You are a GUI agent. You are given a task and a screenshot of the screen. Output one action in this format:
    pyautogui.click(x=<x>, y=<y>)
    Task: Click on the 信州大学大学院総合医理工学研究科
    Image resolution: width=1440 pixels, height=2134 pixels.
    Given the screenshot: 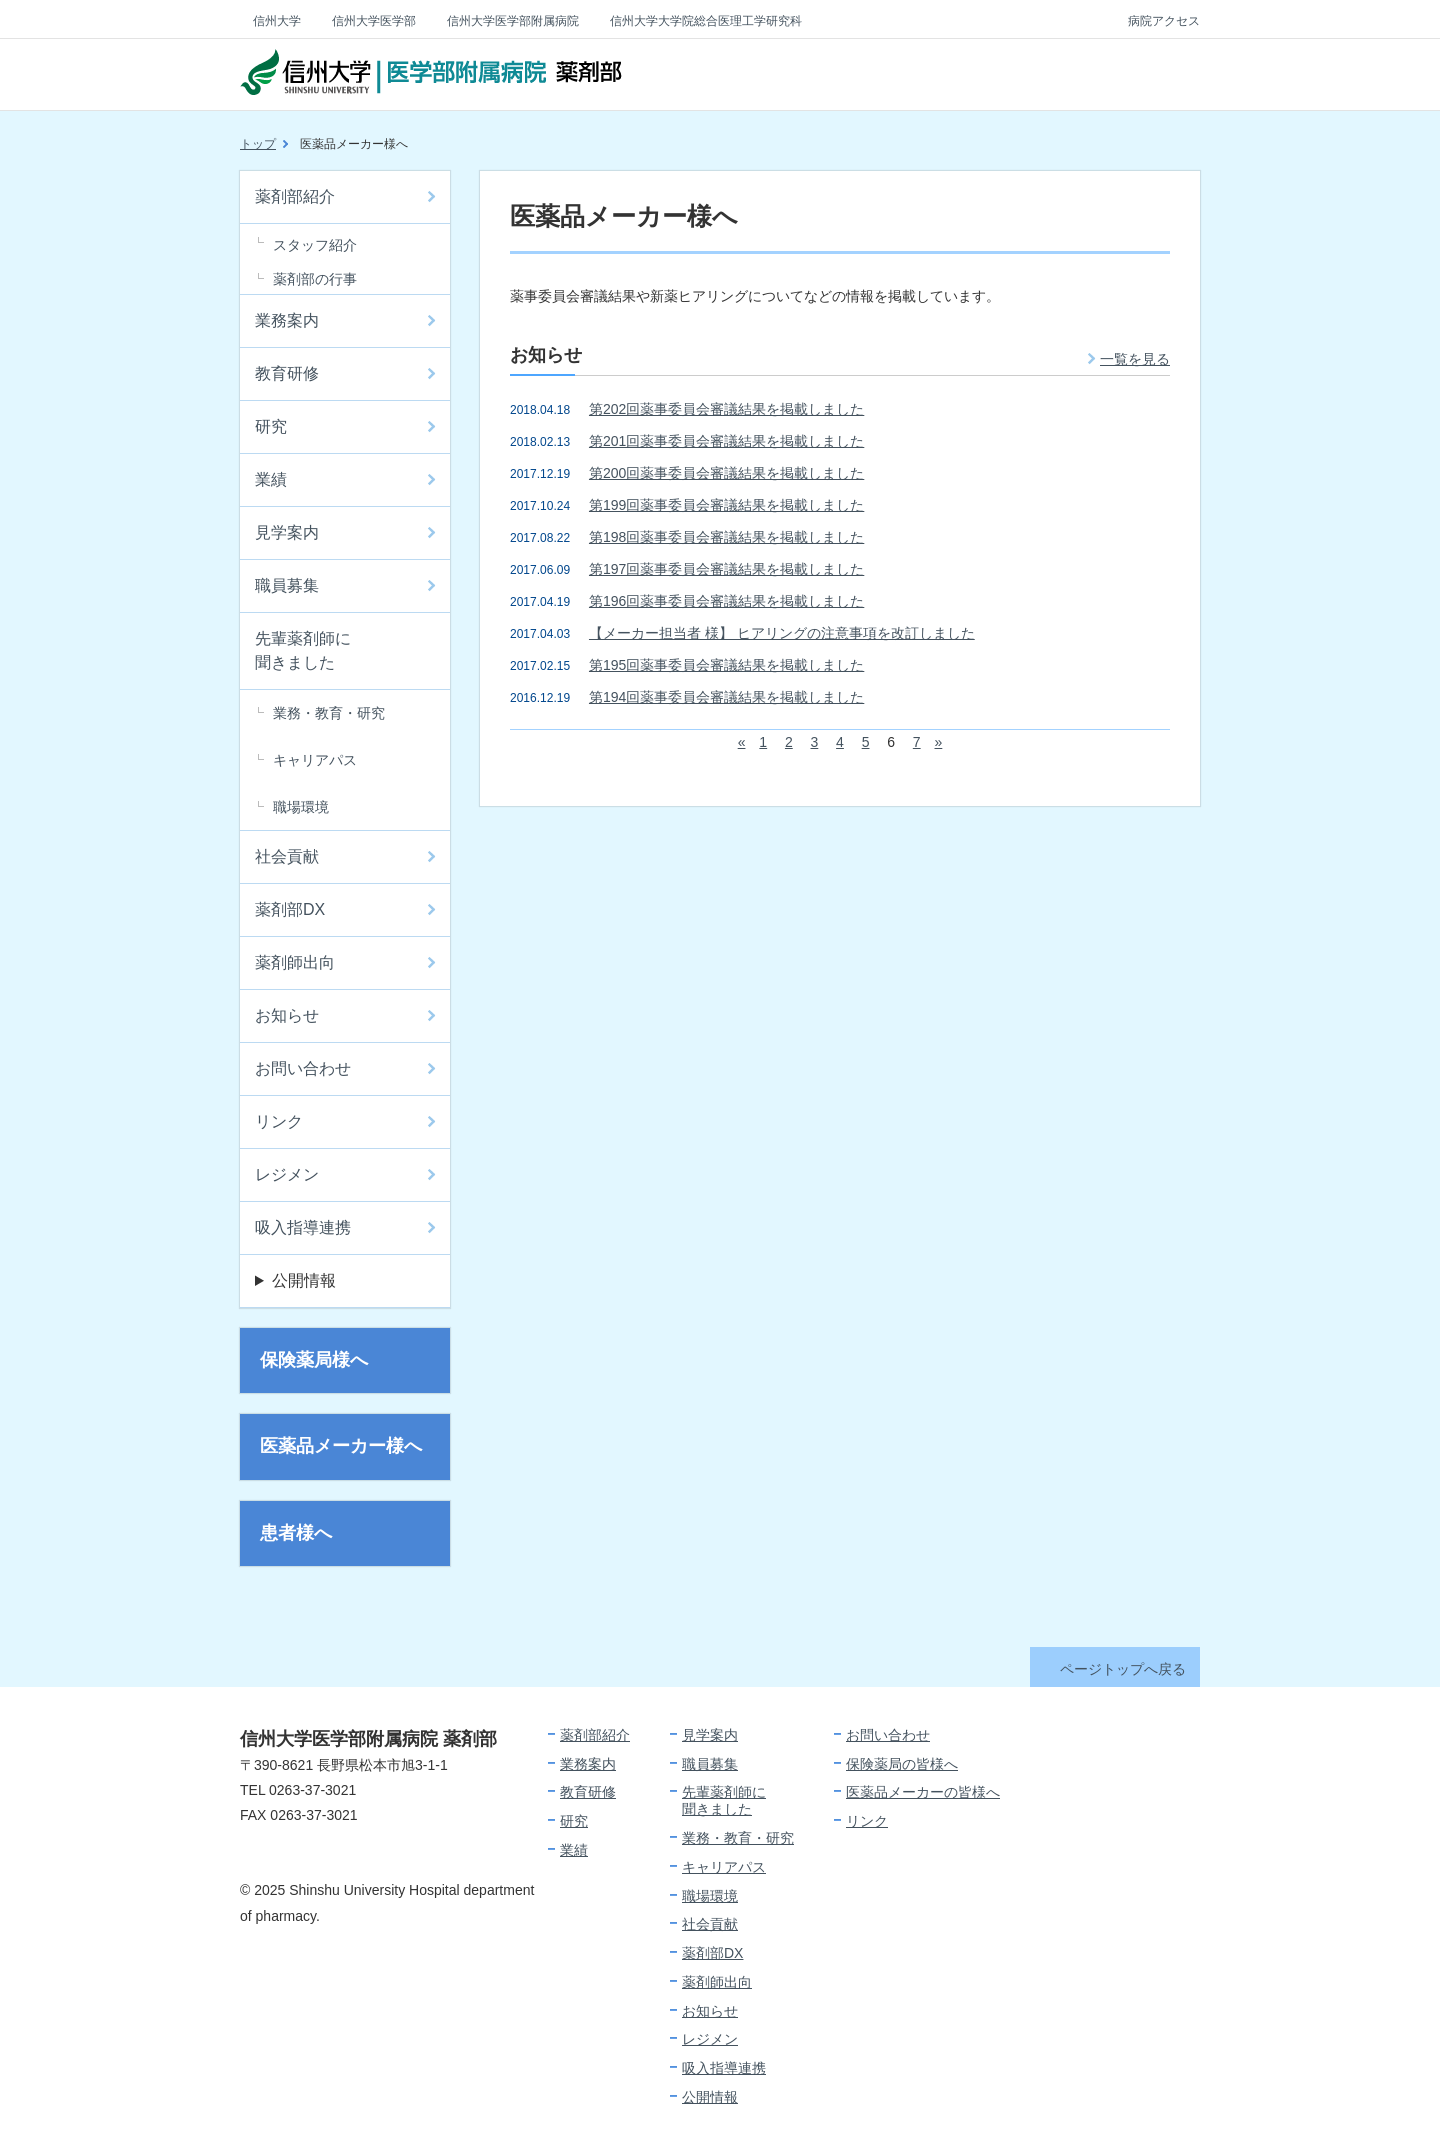 What is the action you would take?
    pyautogui.click(x=706, y=21)
    